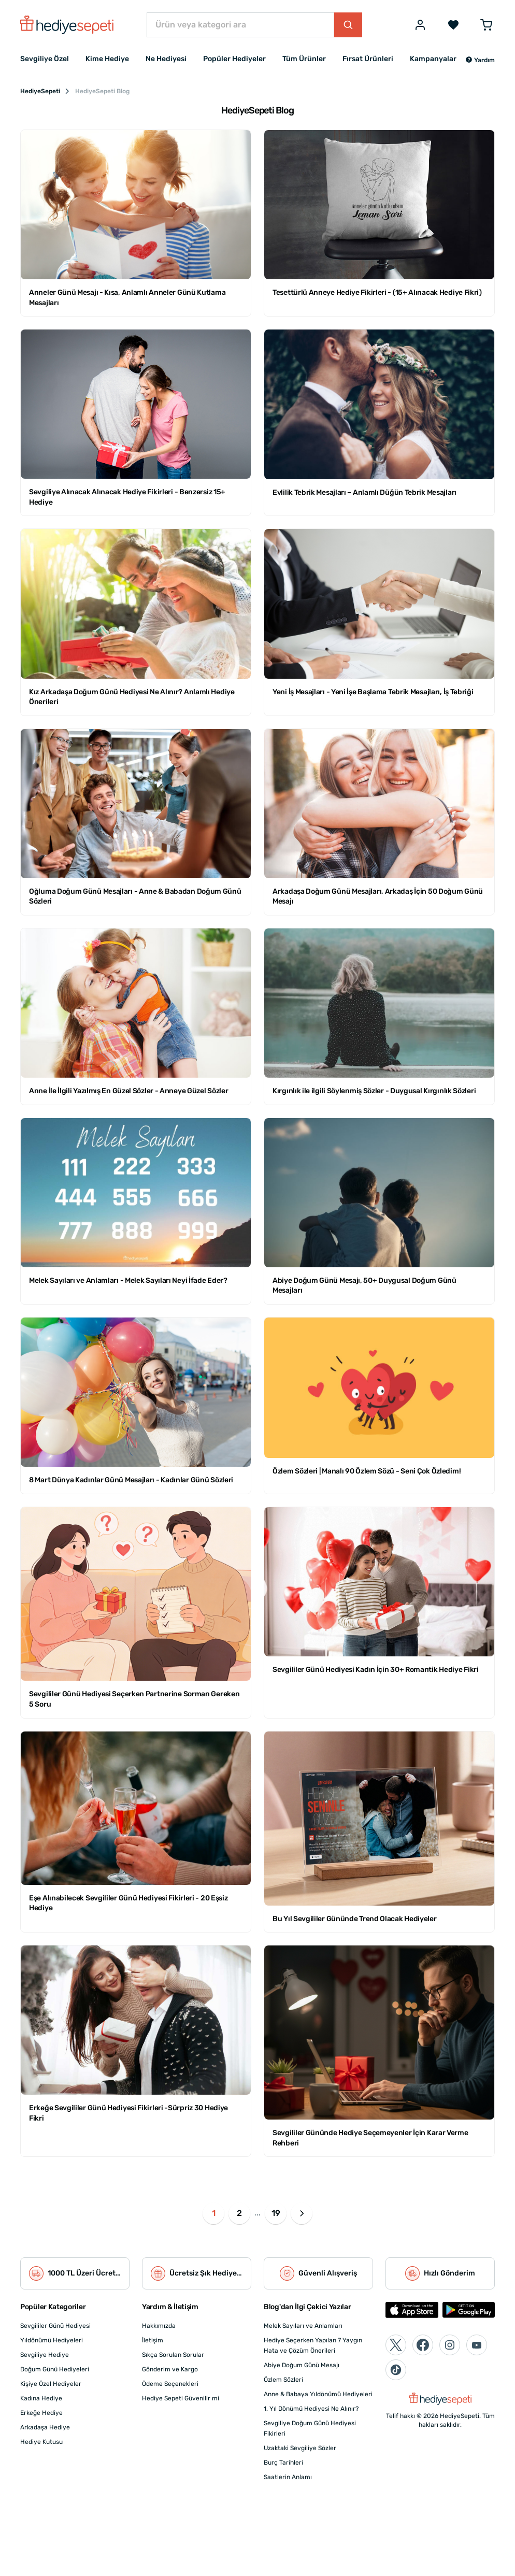 This screenshot has width=515, height=2576. Describe the element at coordinates (480, 60) in the screenshot. I see `[button]` at that location.